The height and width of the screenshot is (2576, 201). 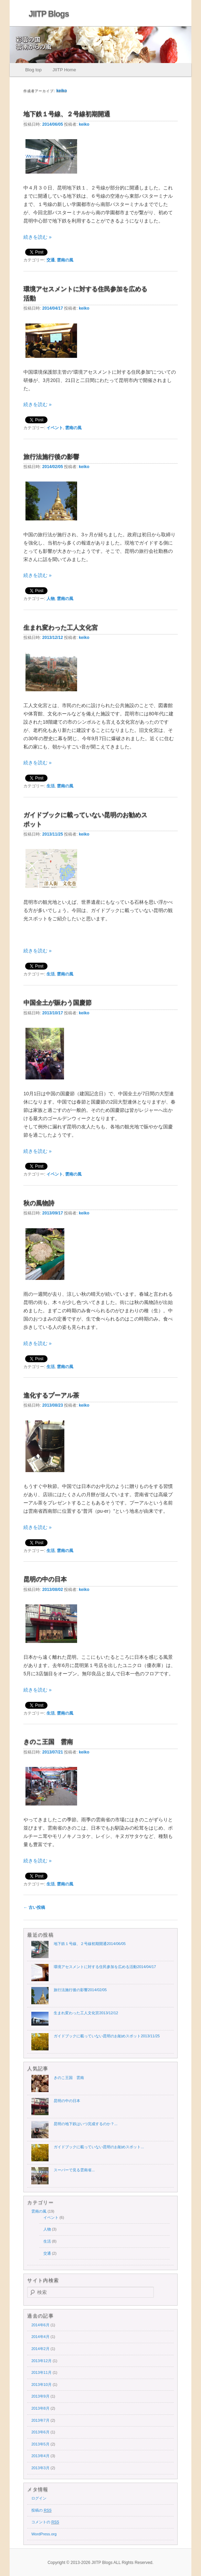 I want to click on 2014年2月, so click(x=40, y=2349).